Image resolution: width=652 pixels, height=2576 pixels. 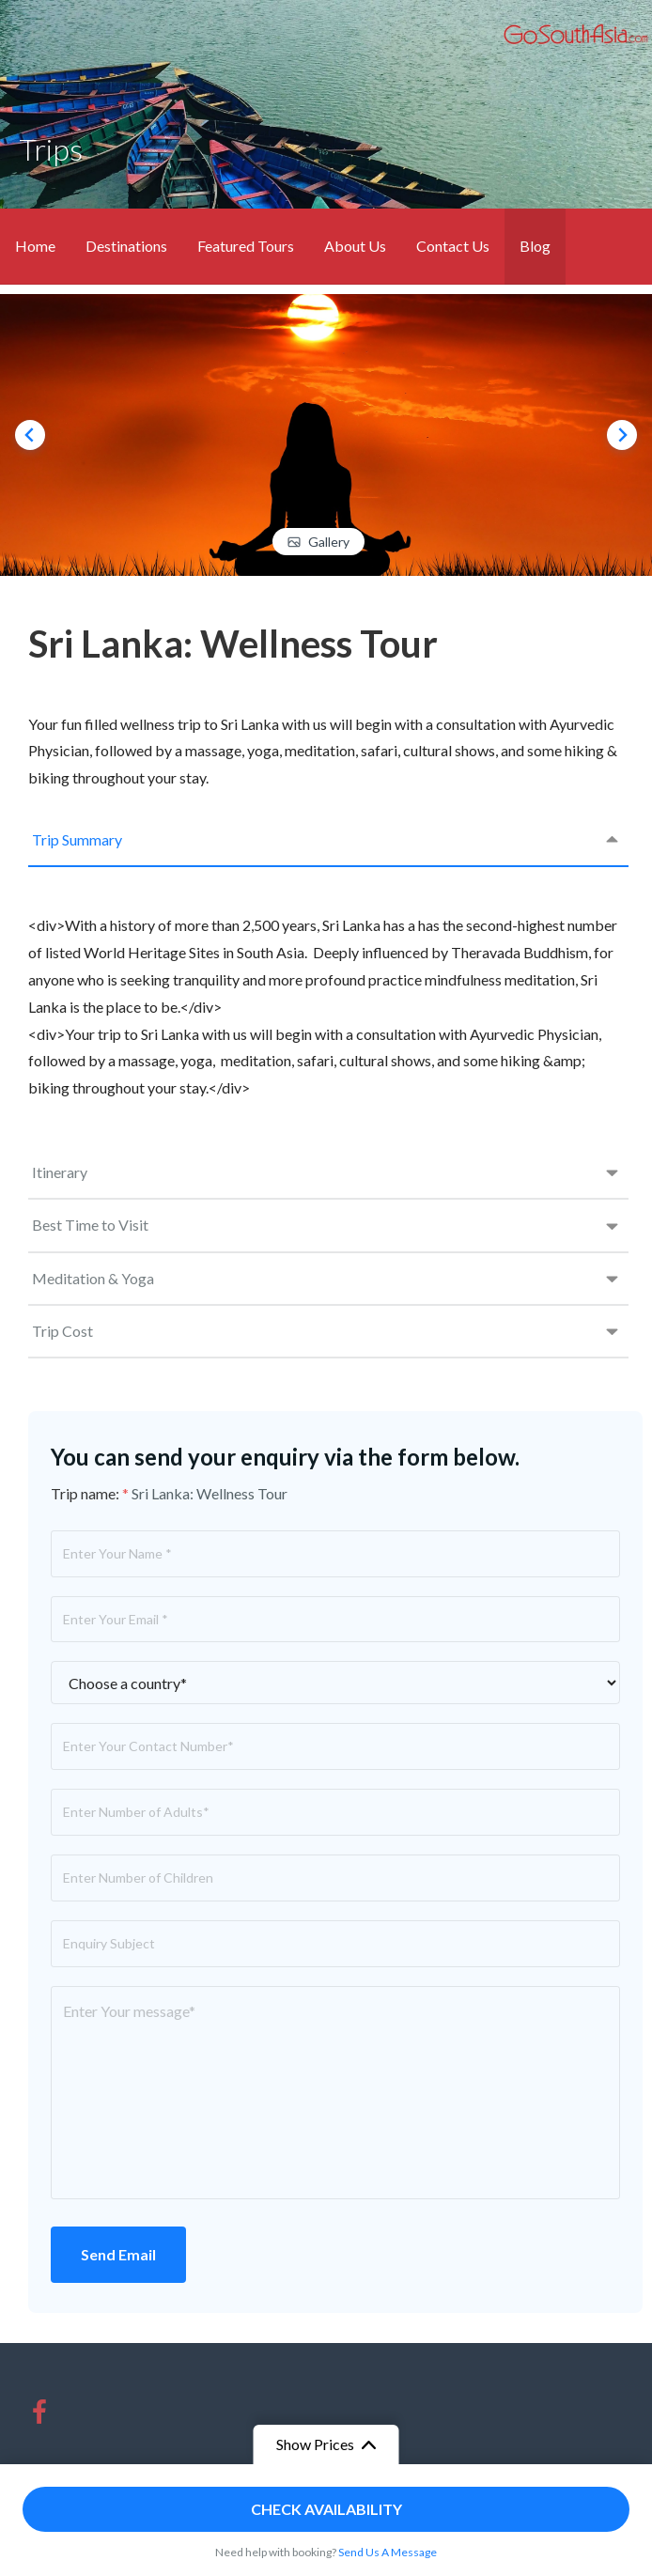 I want to click on Gallery, so click(x=328, y=542).